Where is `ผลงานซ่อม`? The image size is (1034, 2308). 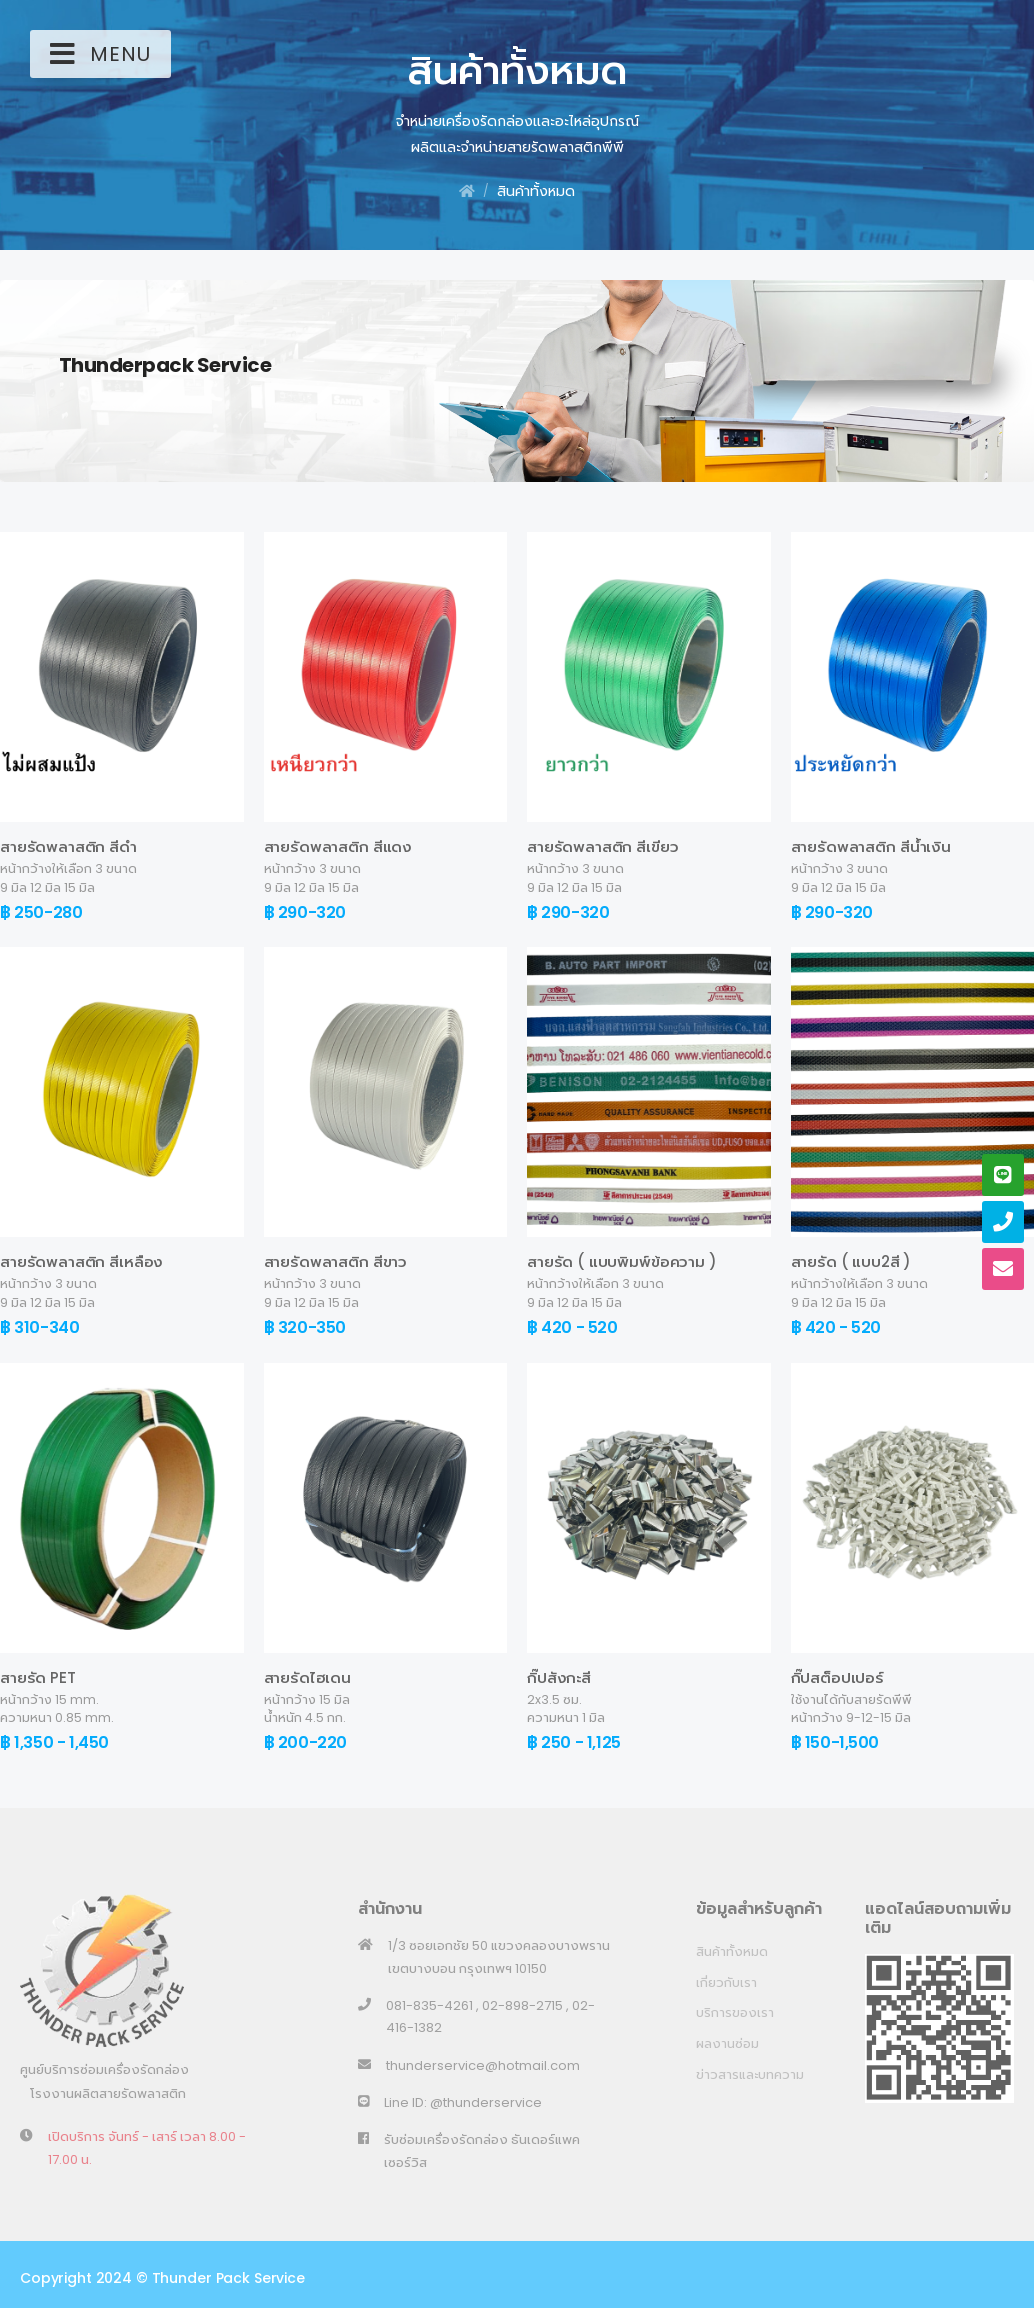 ผลงานซ่อม is located at coordinates (727, 2043).